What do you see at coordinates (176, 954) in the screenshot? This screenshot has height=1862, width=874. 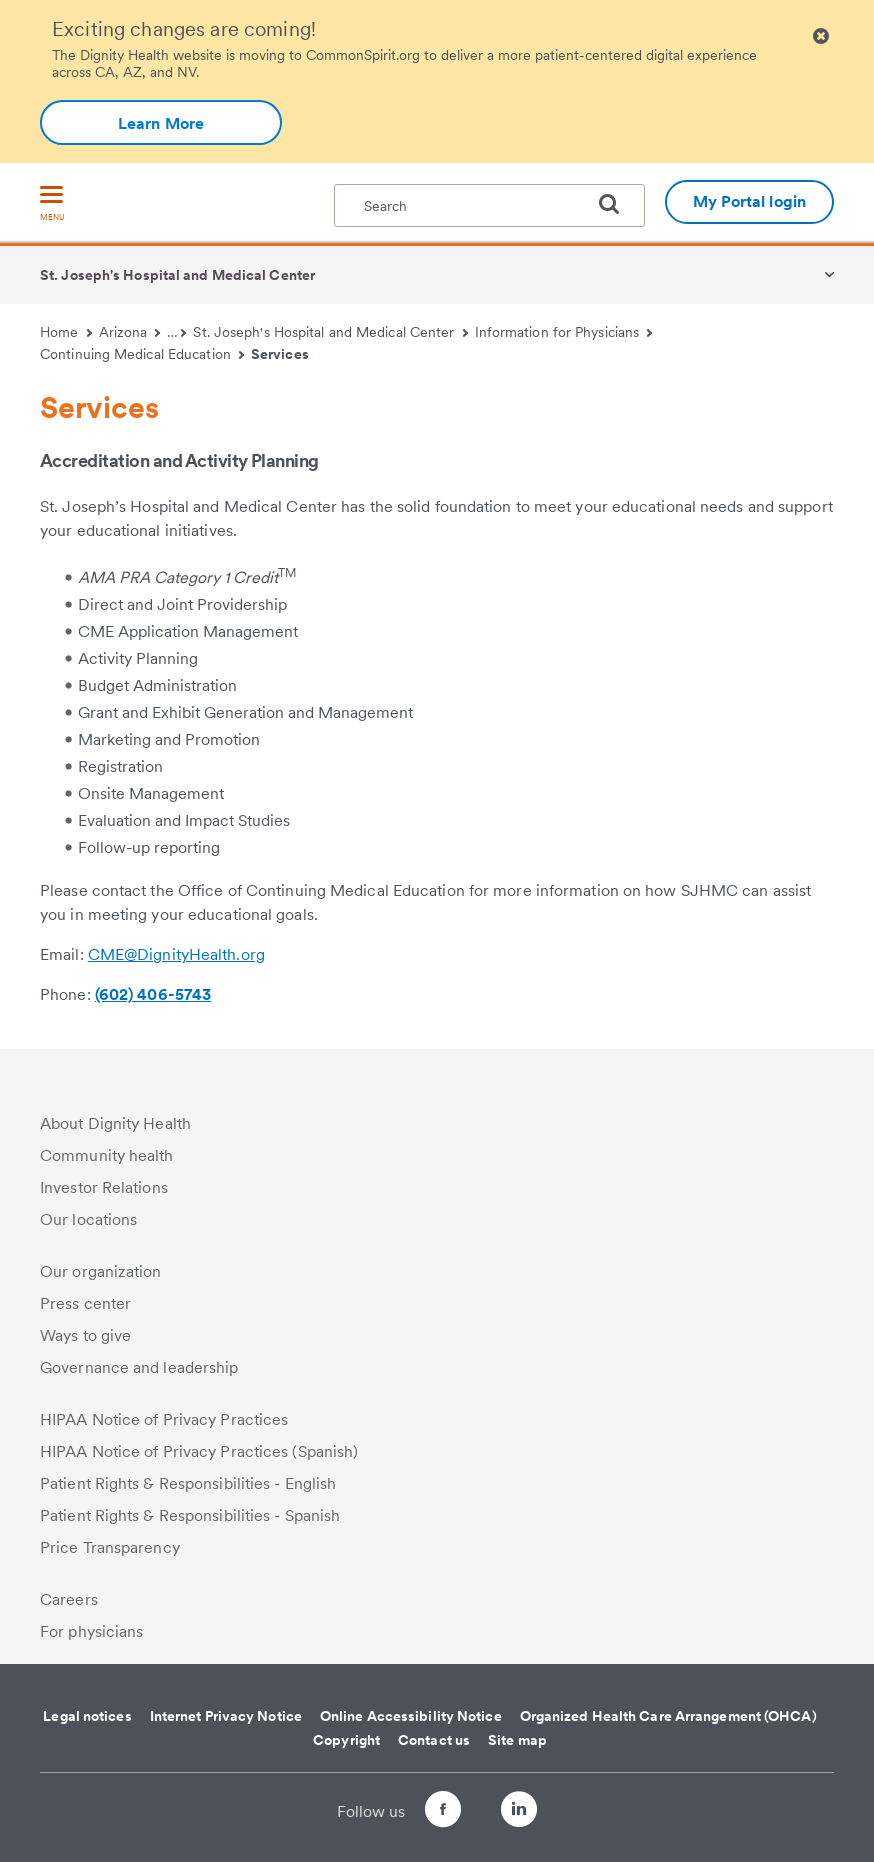 I see `CME@DignityHealth.org` at bounding box center [176, 954].